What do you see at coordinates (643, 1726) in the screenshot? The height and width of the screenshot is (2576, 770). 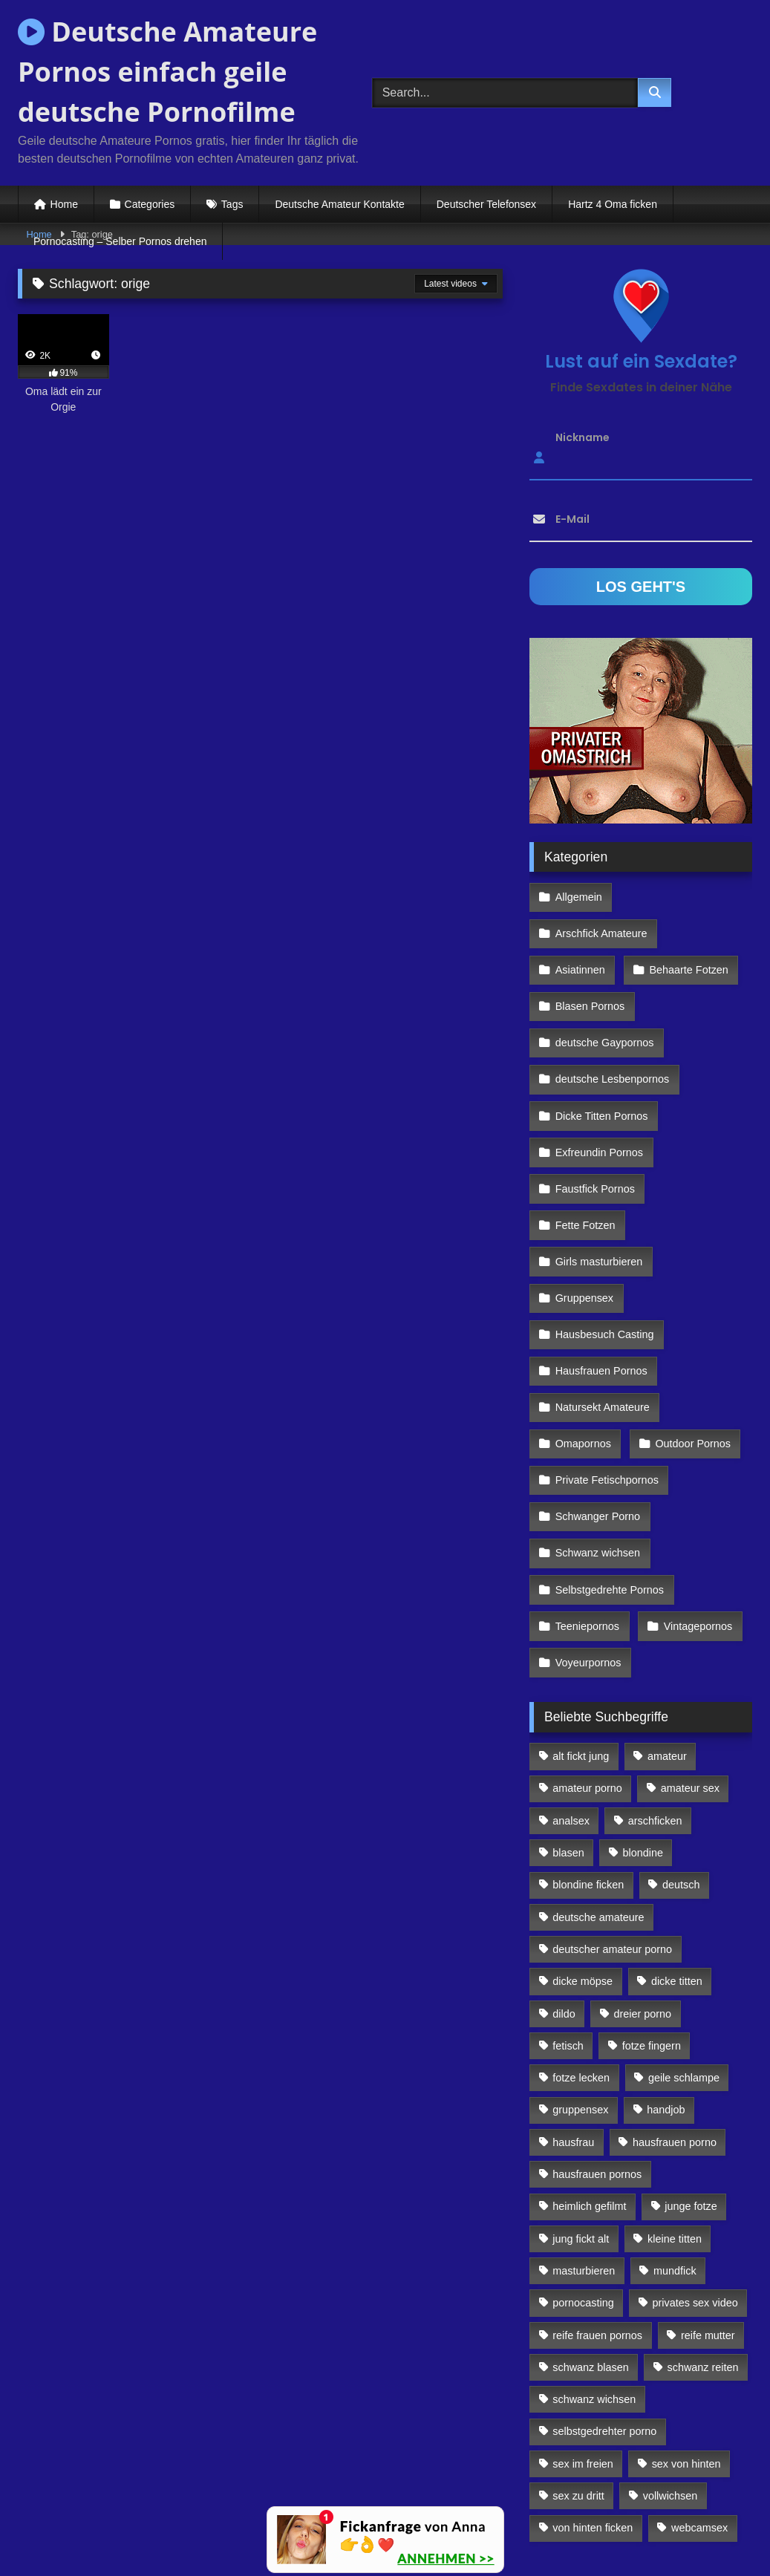 I see `blondine [blondine (252 Einträge)]` at bounding box center [643, 1726].